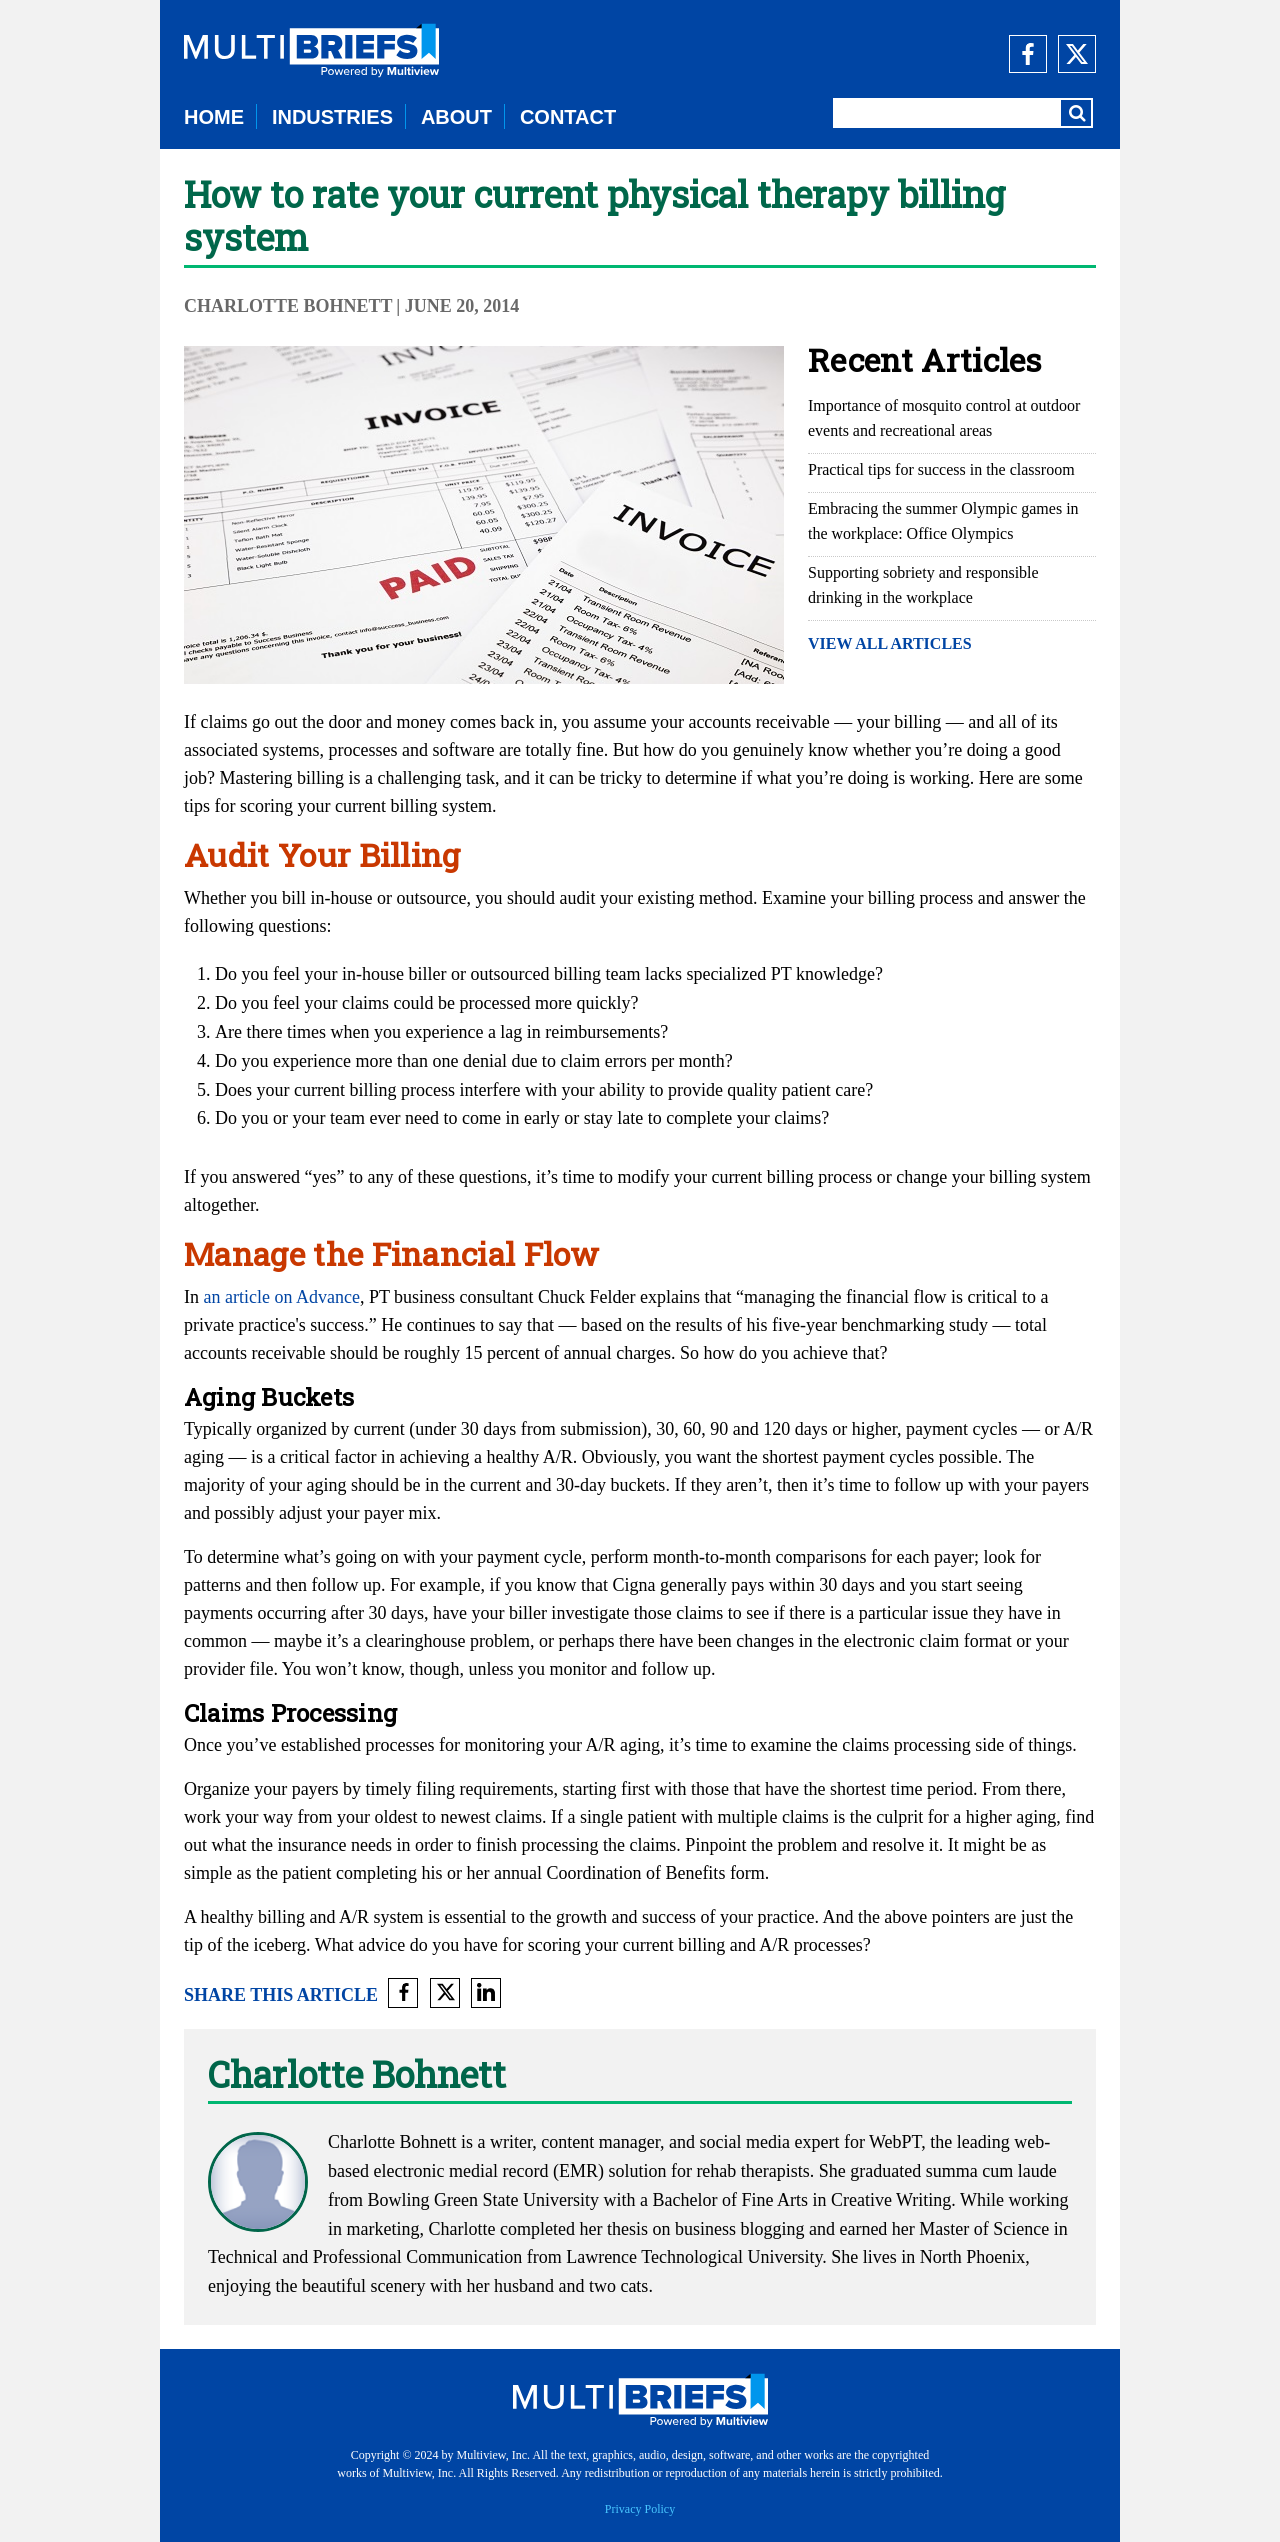 This screenshot has height=2542, width=1280. What do you see at coordinates (332, 117) in the screenshot?
I see `INDUSTRIES` at bounding box center [332, 117].